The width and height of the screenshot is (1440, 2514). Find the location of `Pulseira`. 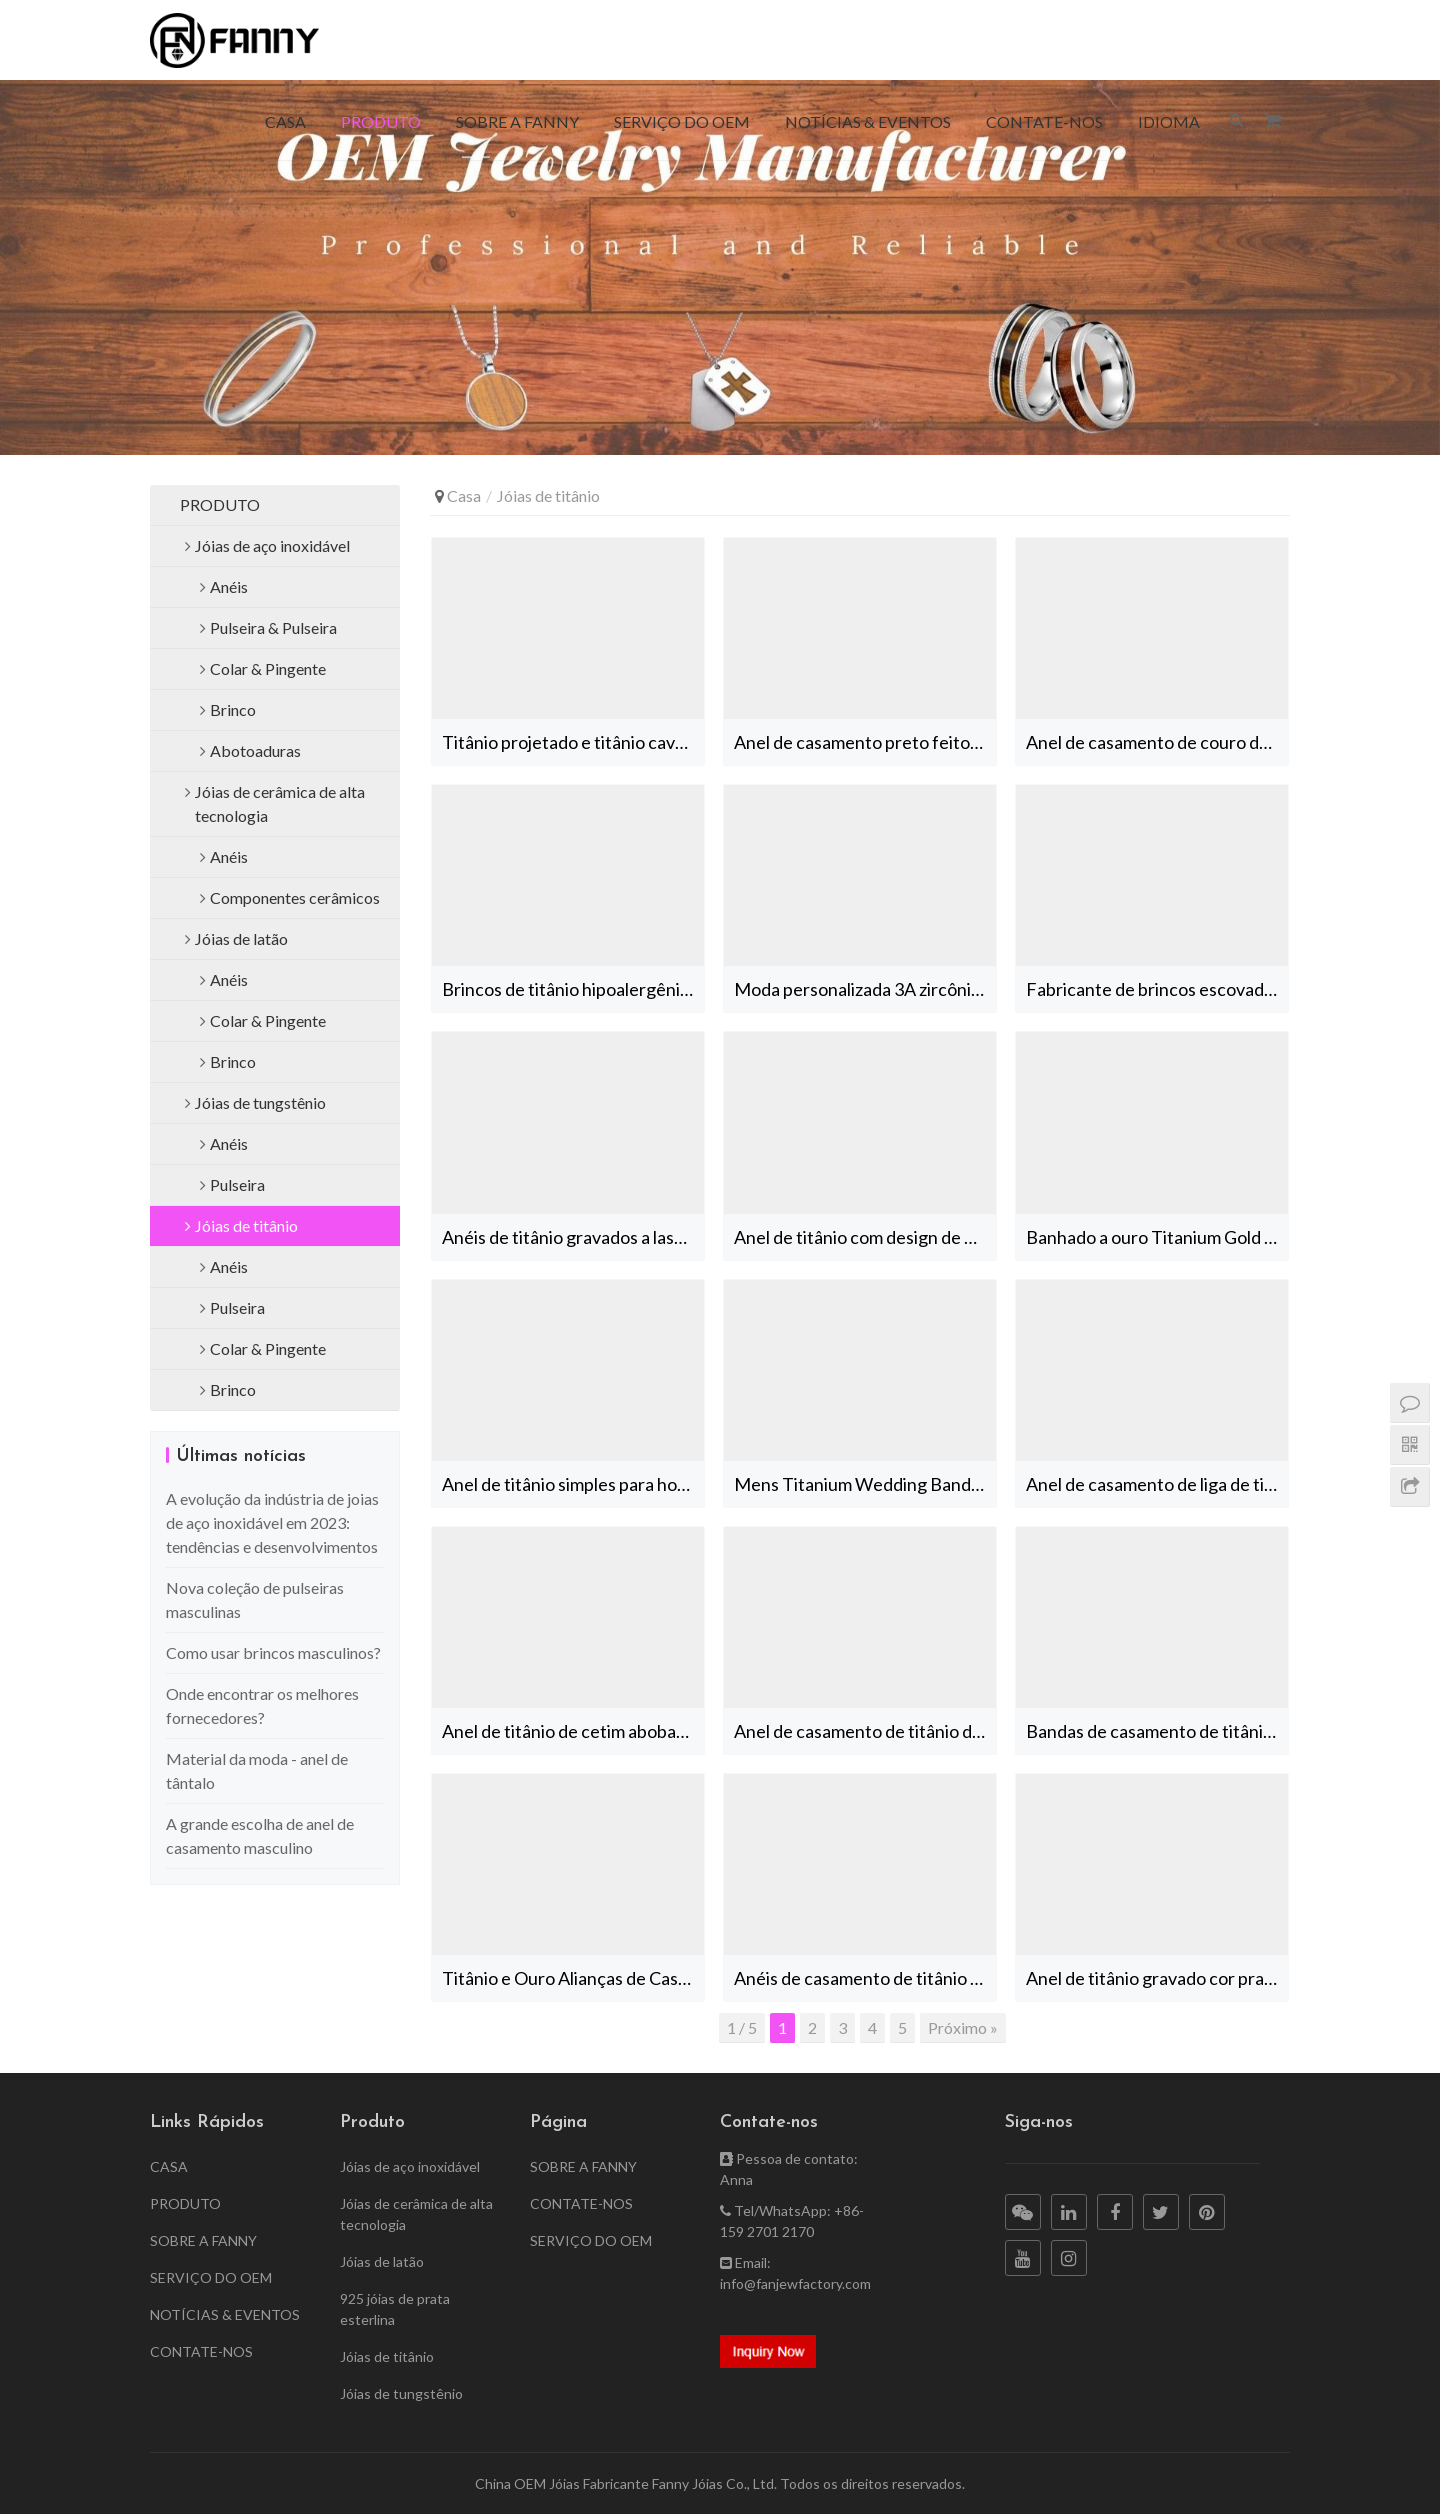

Pulseira is located at coordinates (237, 1184).